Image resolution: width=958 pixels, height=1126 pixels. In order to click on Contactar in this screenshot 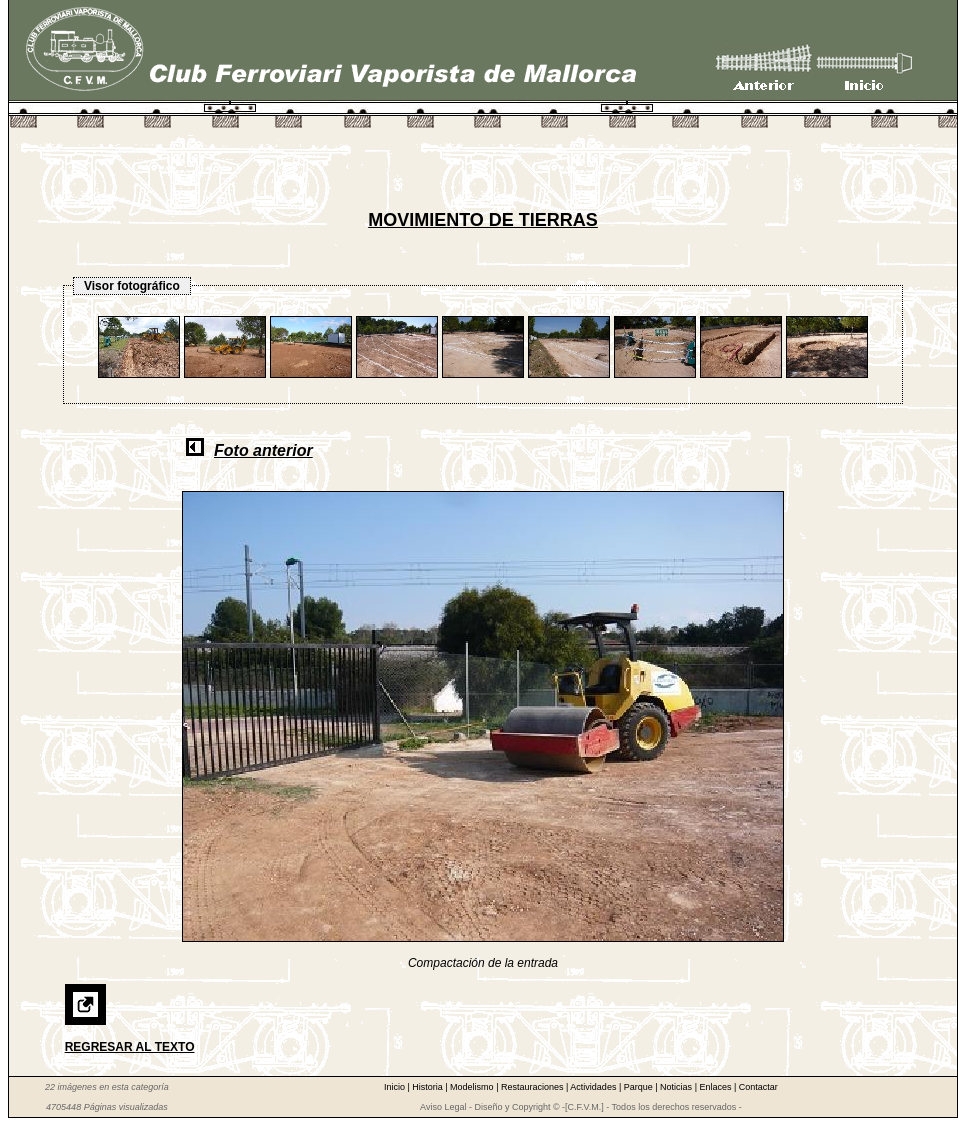, I will do `click(758, 1087)`.